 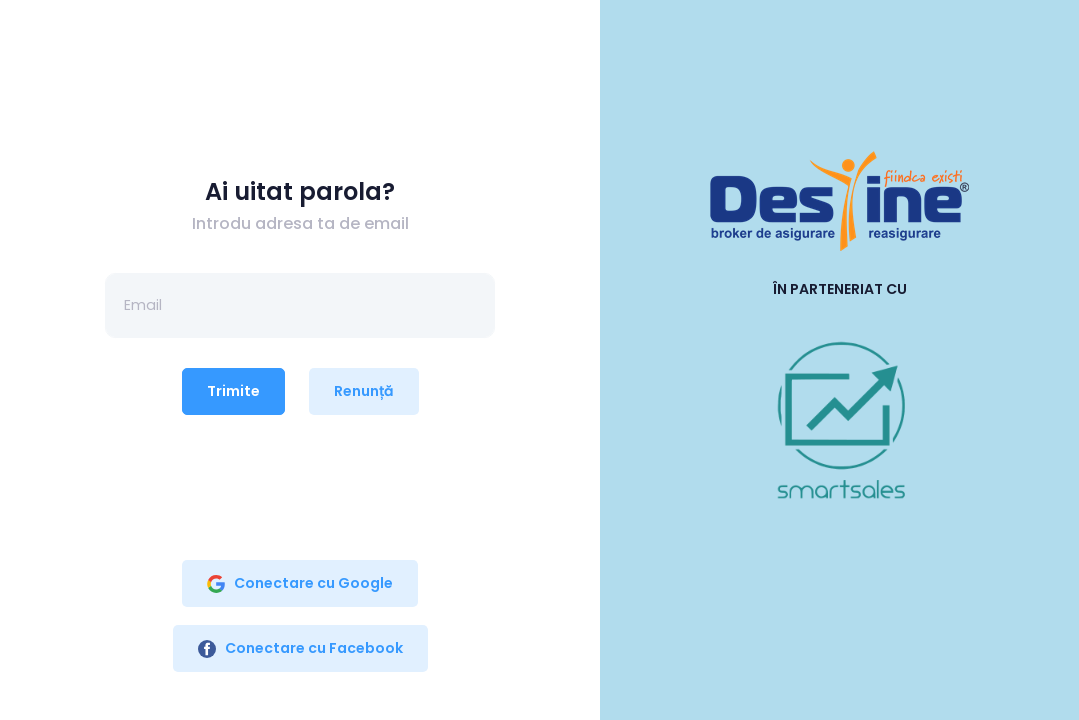 I want to click on Conectare cu Facebook, so click(x=300, y=648).